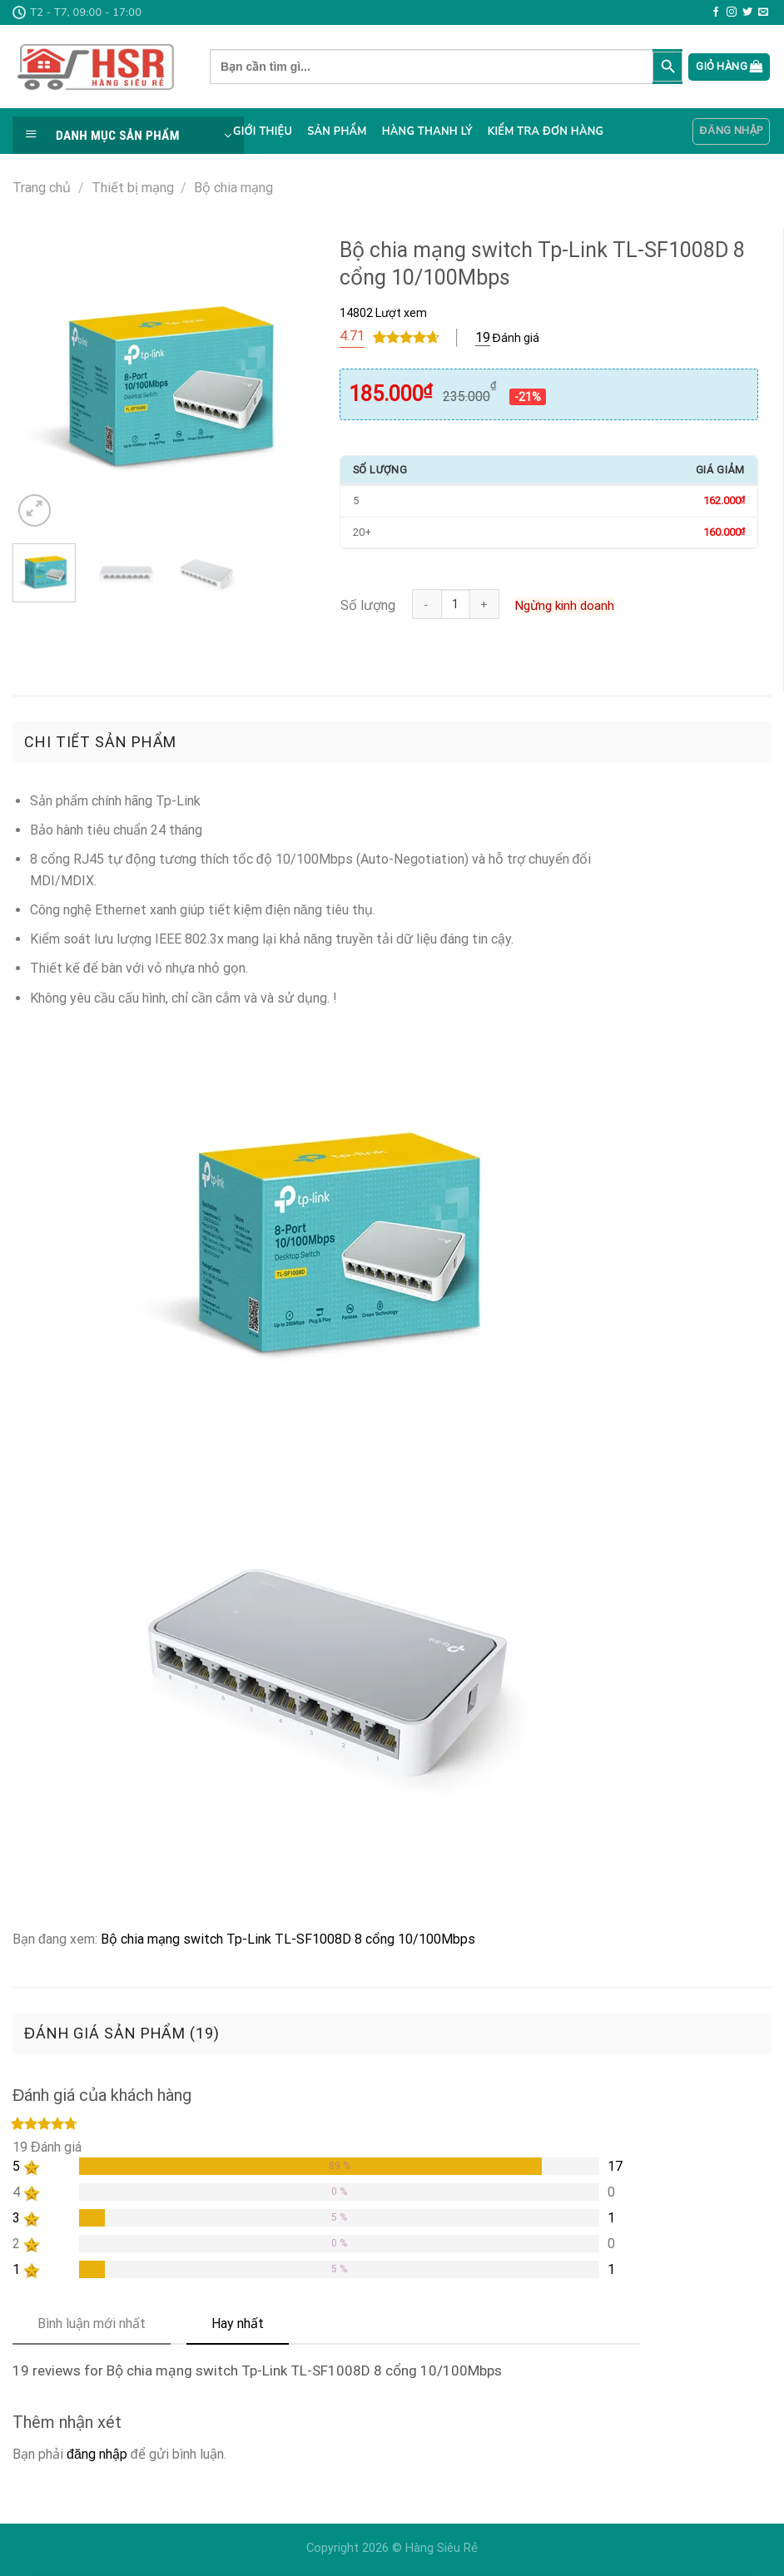  Describe the element at coordinates (763, 12) in the screenshot. I see `[Send us an email]` at that location.